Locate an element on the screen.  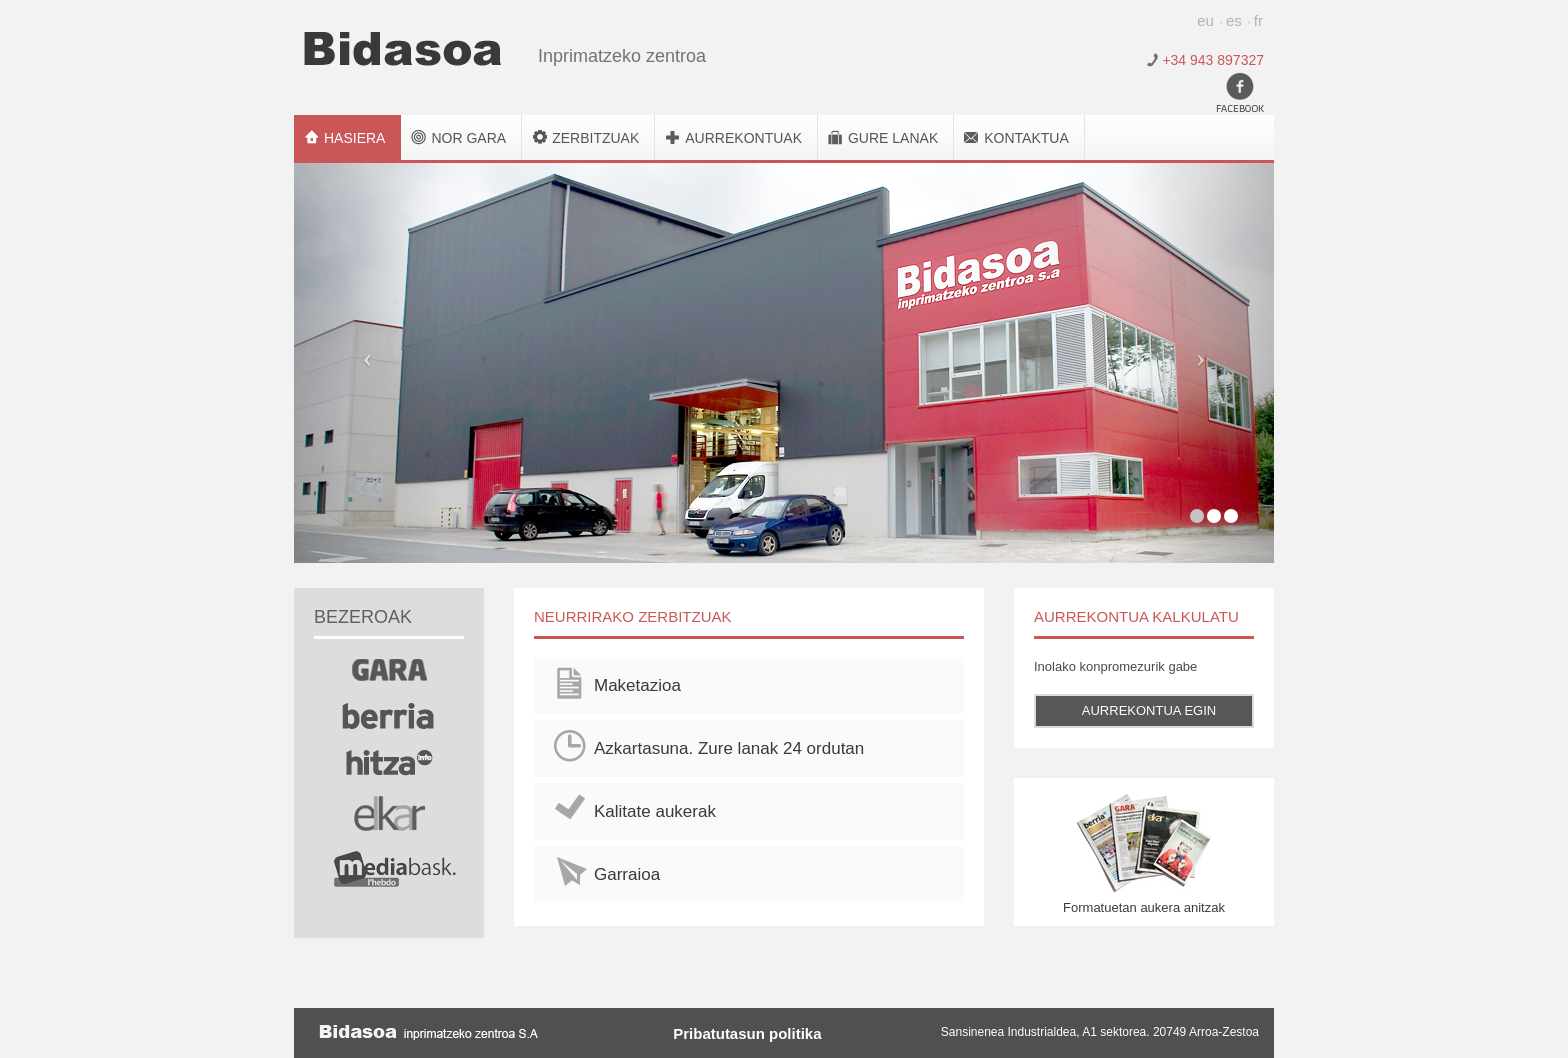
Zerbitzuak is located at coordinates (595, 138).